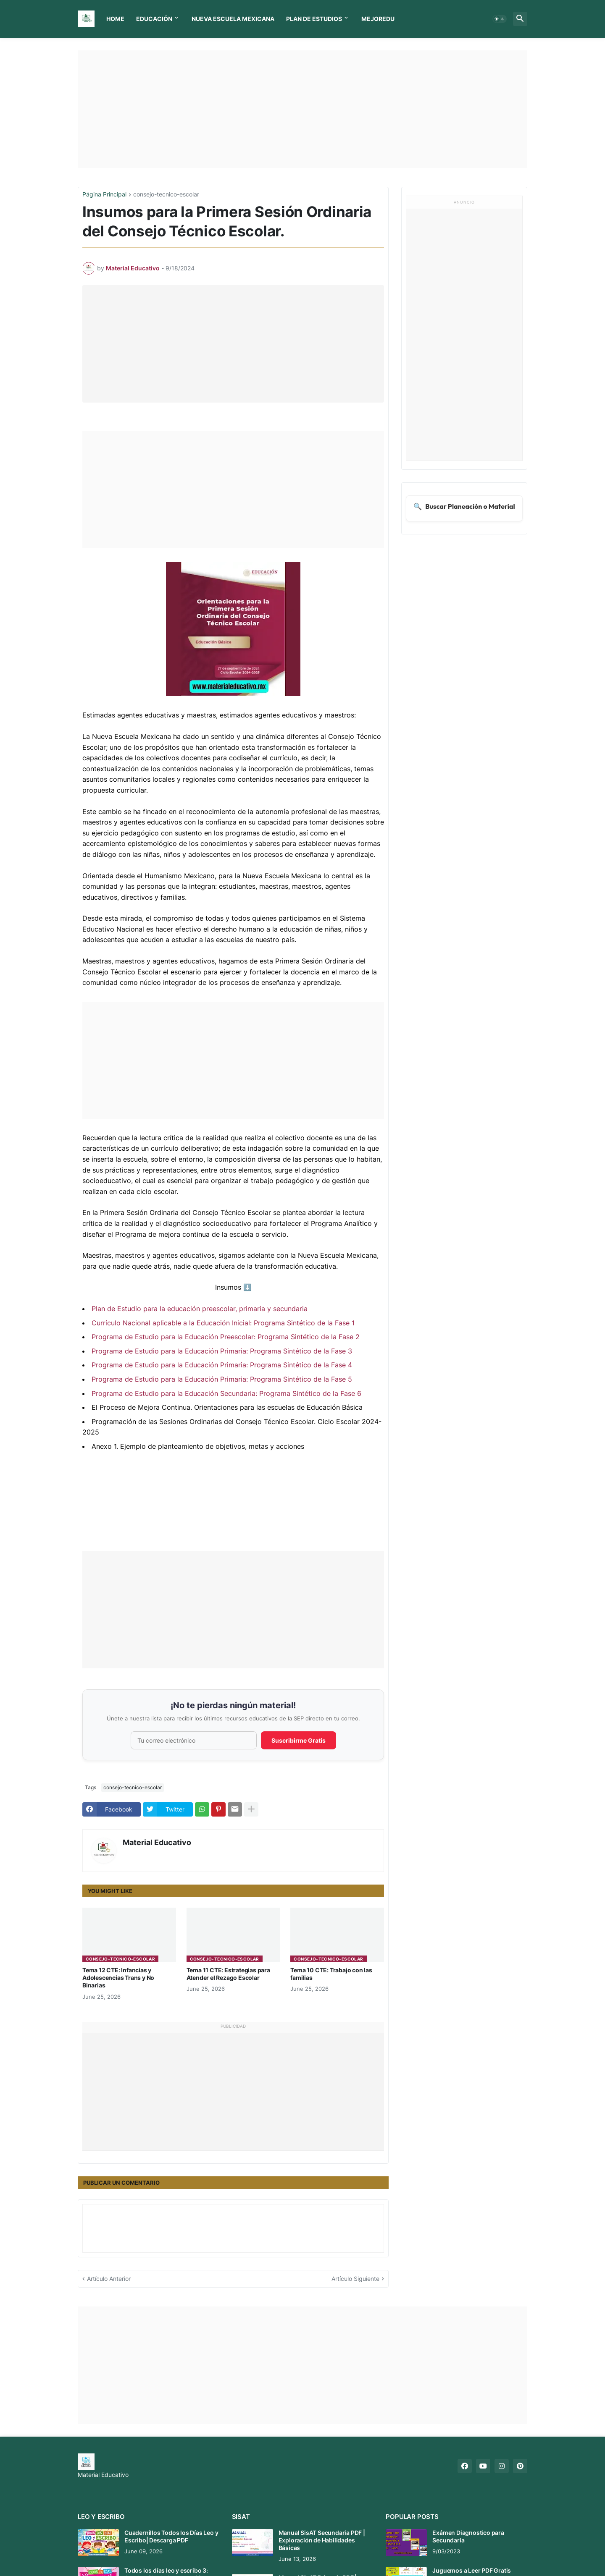 The height and width of the screenshot is (2576, 605). Describe the element at coordinates (302, 109) in the screenshot. I see `[Advertisement]` at that location.